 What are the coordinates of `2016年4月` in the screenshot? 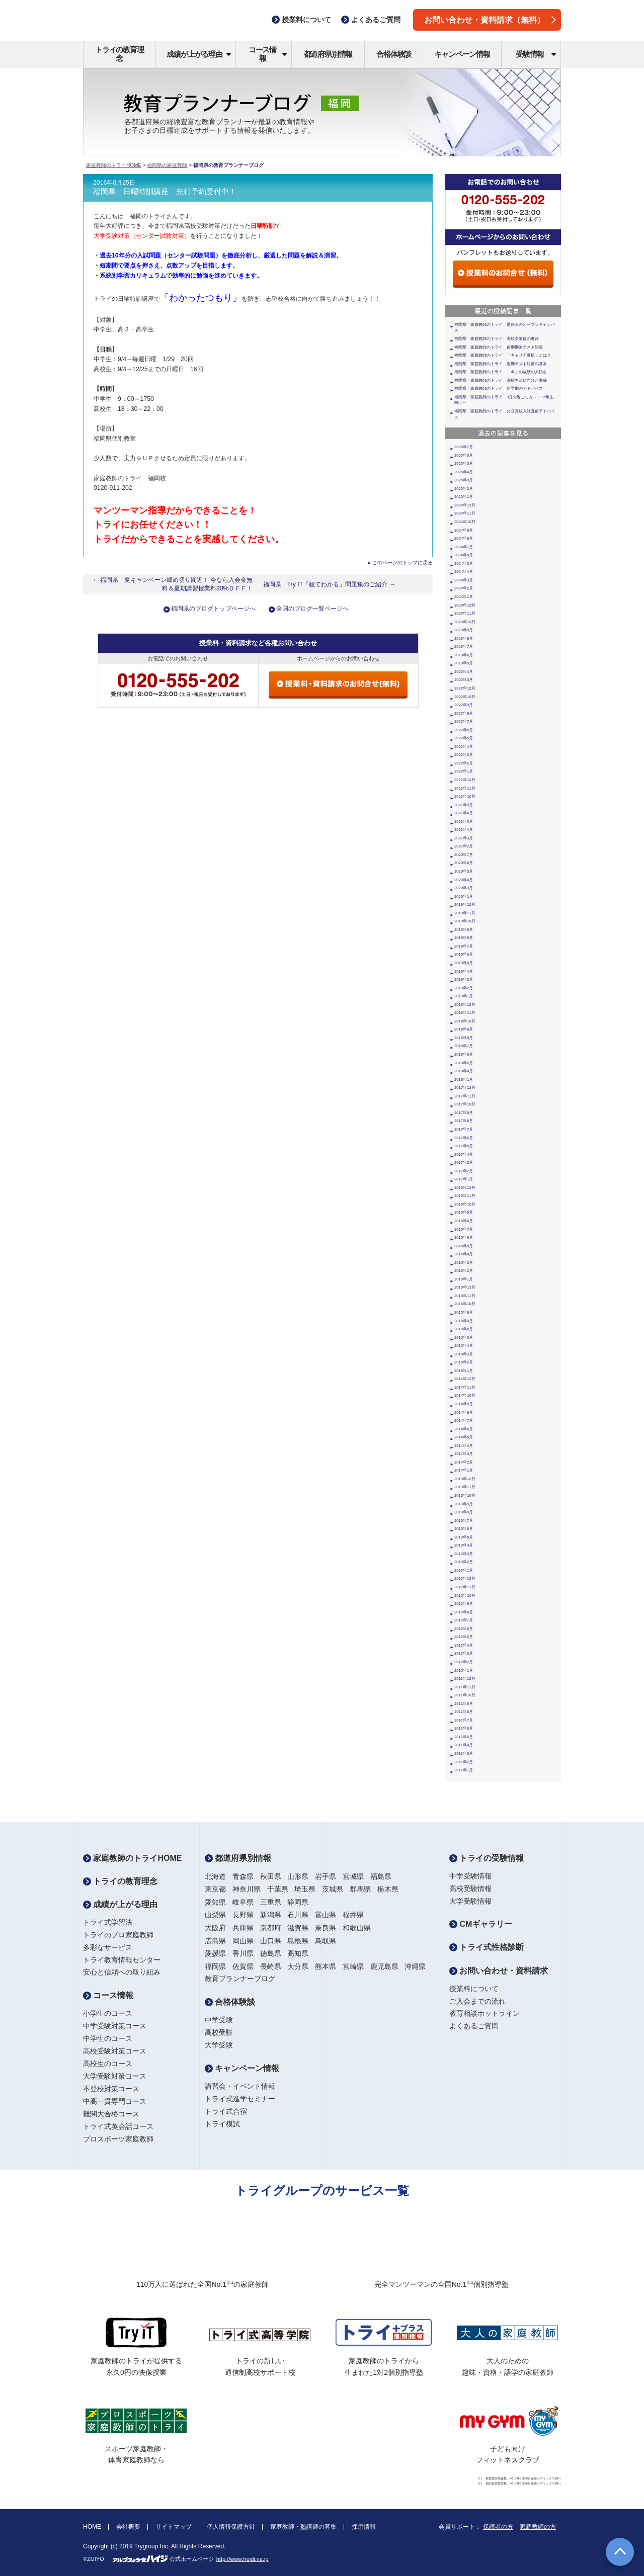 It's located at (463, 1254).